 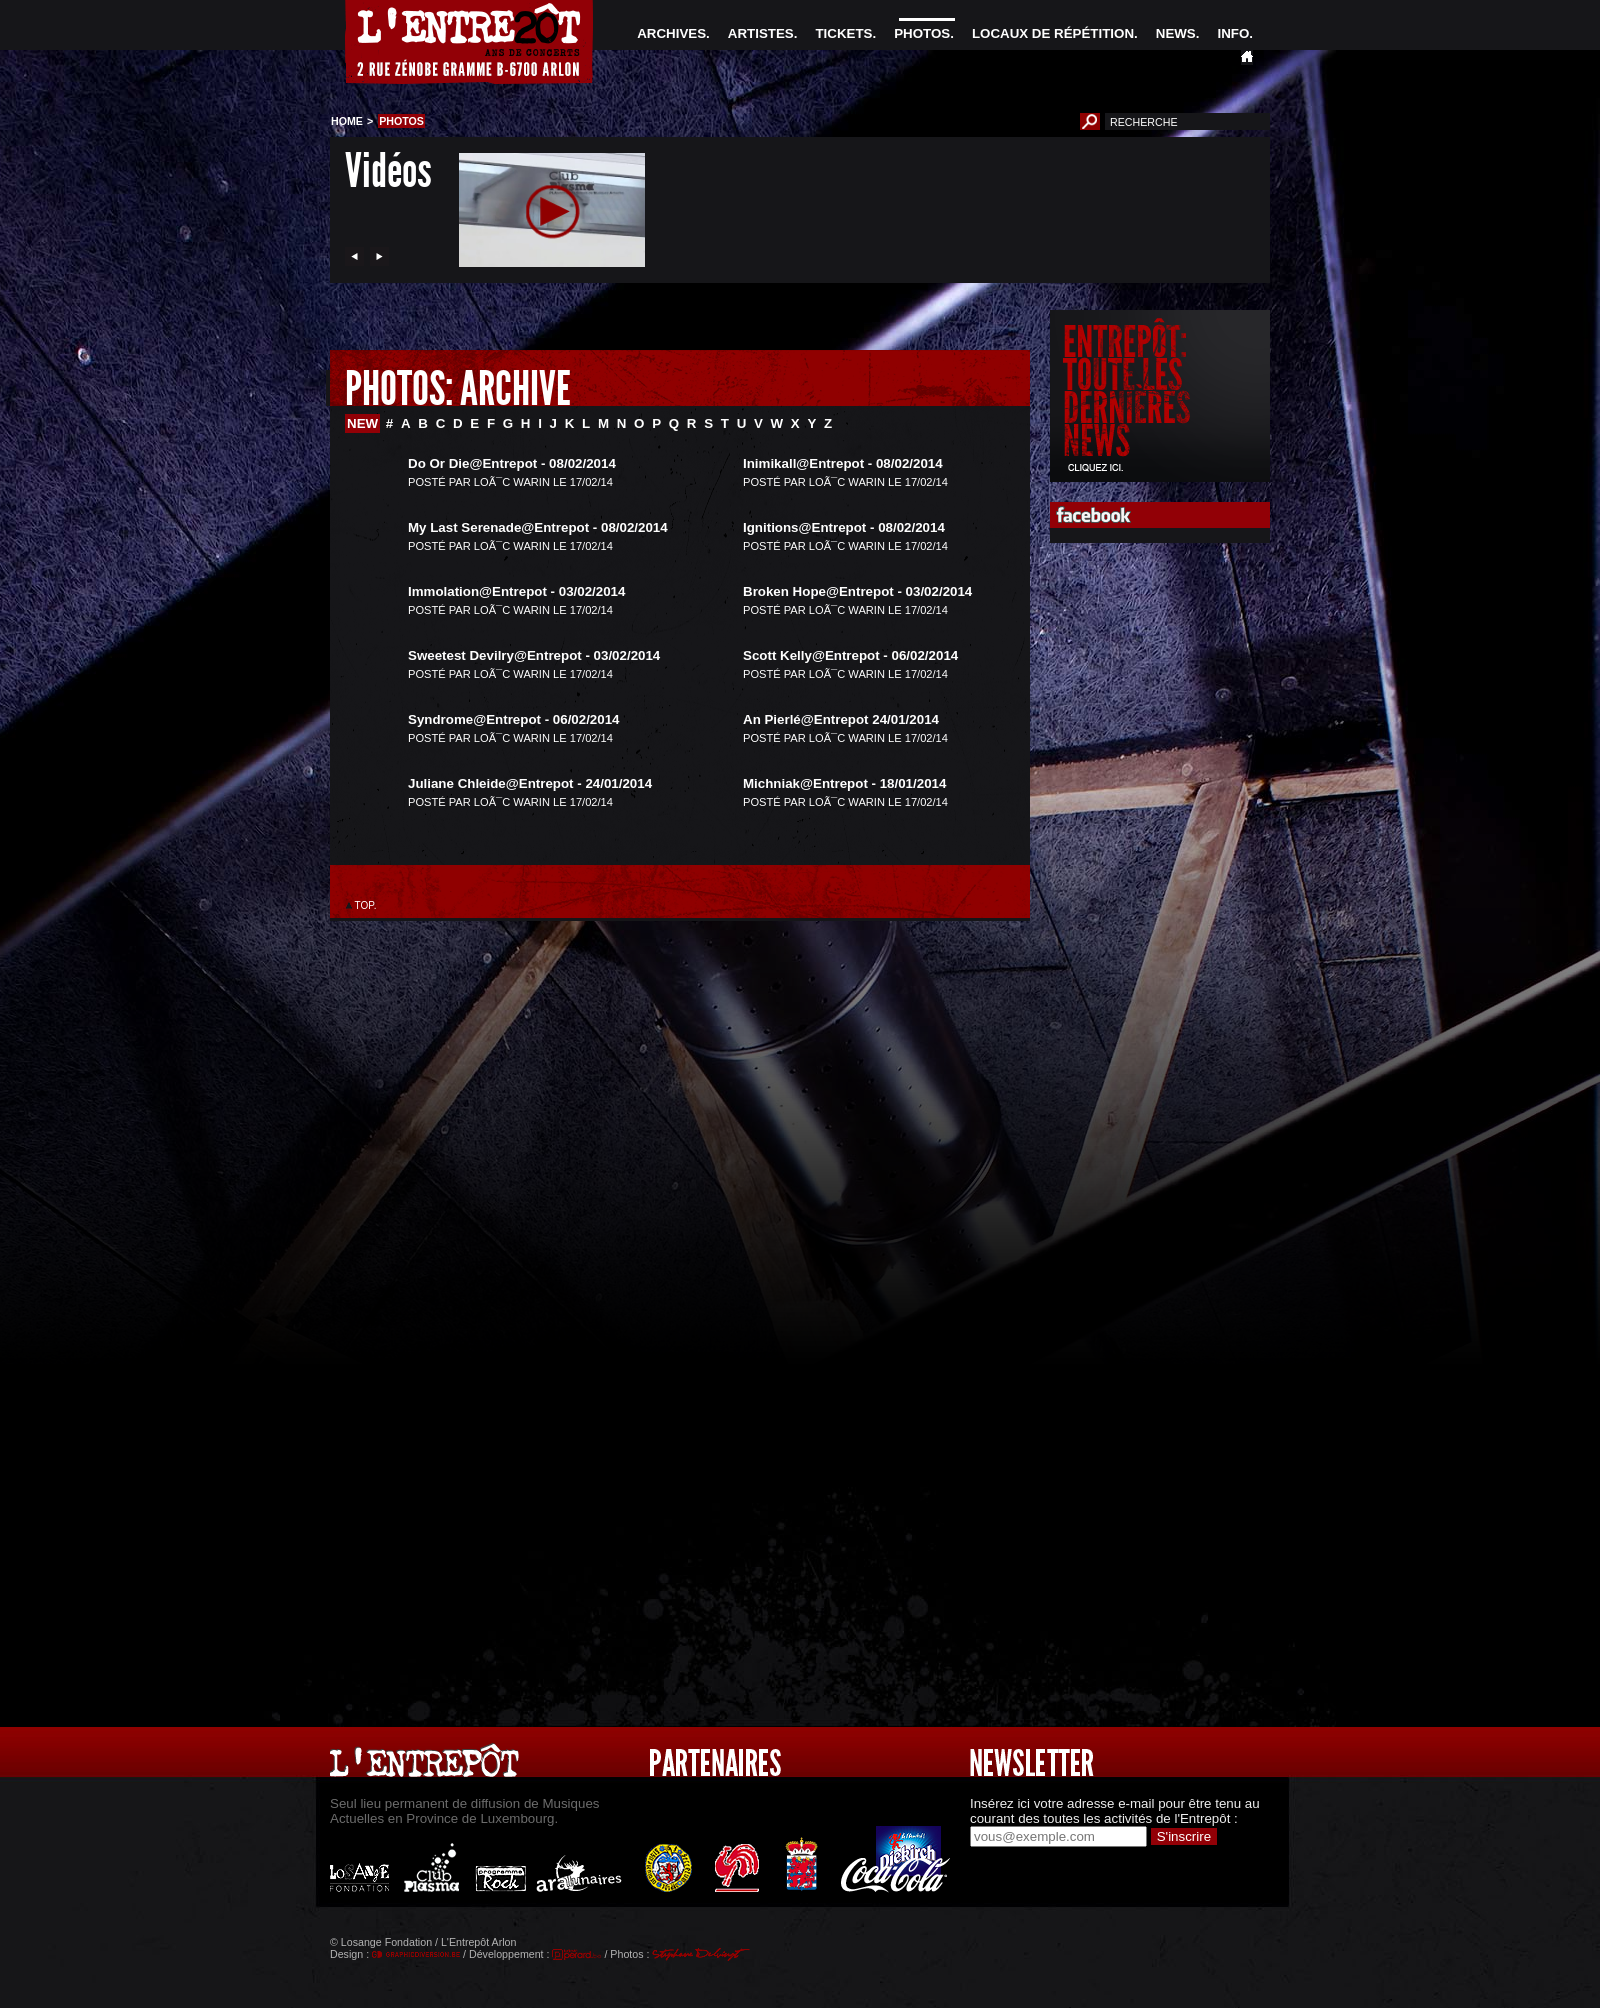 What do you see at coordinates (922, 33) in the screenshot?
I see `PHOTOS` at bounding box center [922, 33].